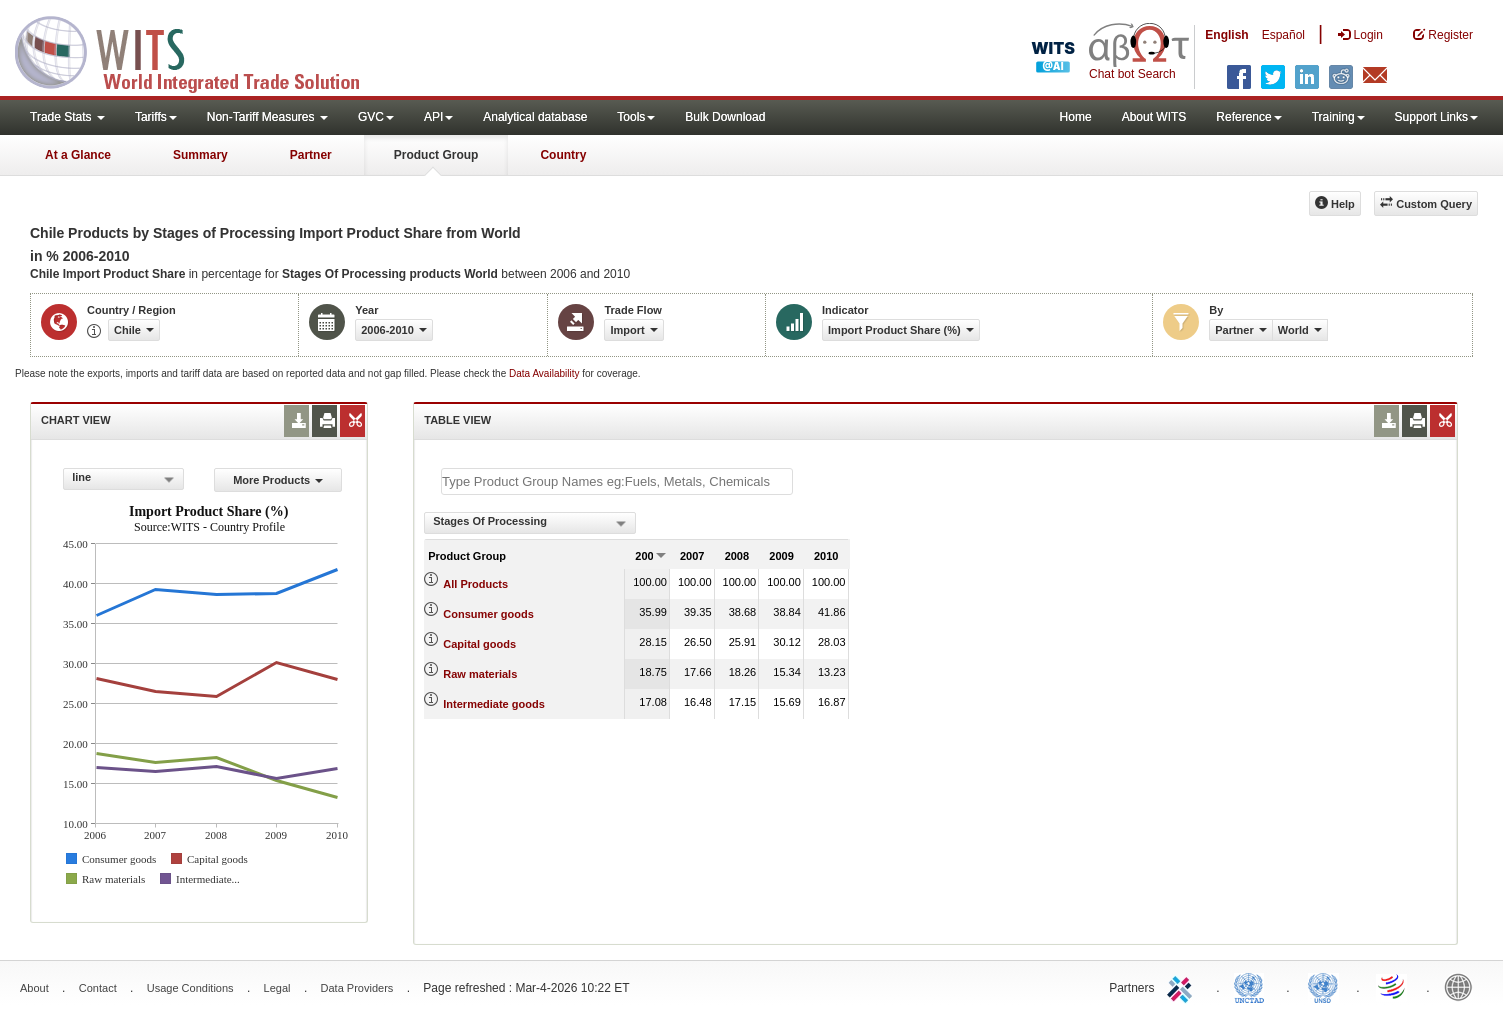 The image size is (1503, 1011). Describe the element at coordinates (617, 481) in the screenshot. I see `[textbox]` at that location.